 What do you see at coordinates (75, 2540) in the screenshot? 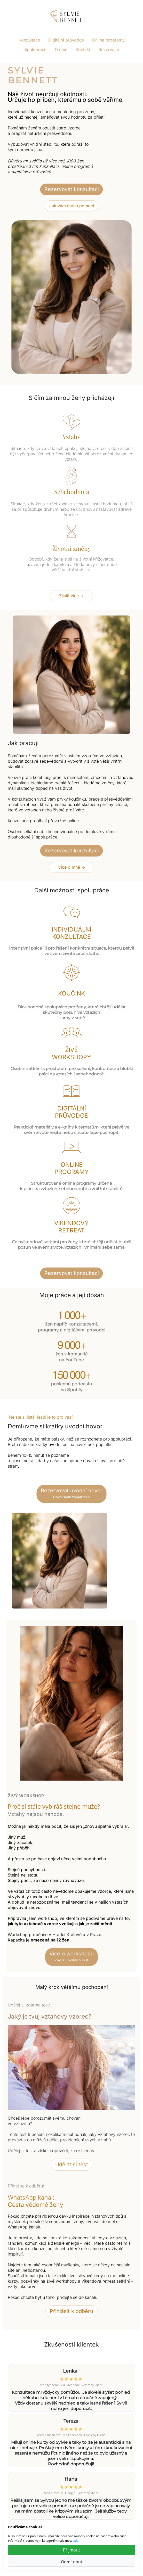
I see `zde` at bounding box center [75, 2540].